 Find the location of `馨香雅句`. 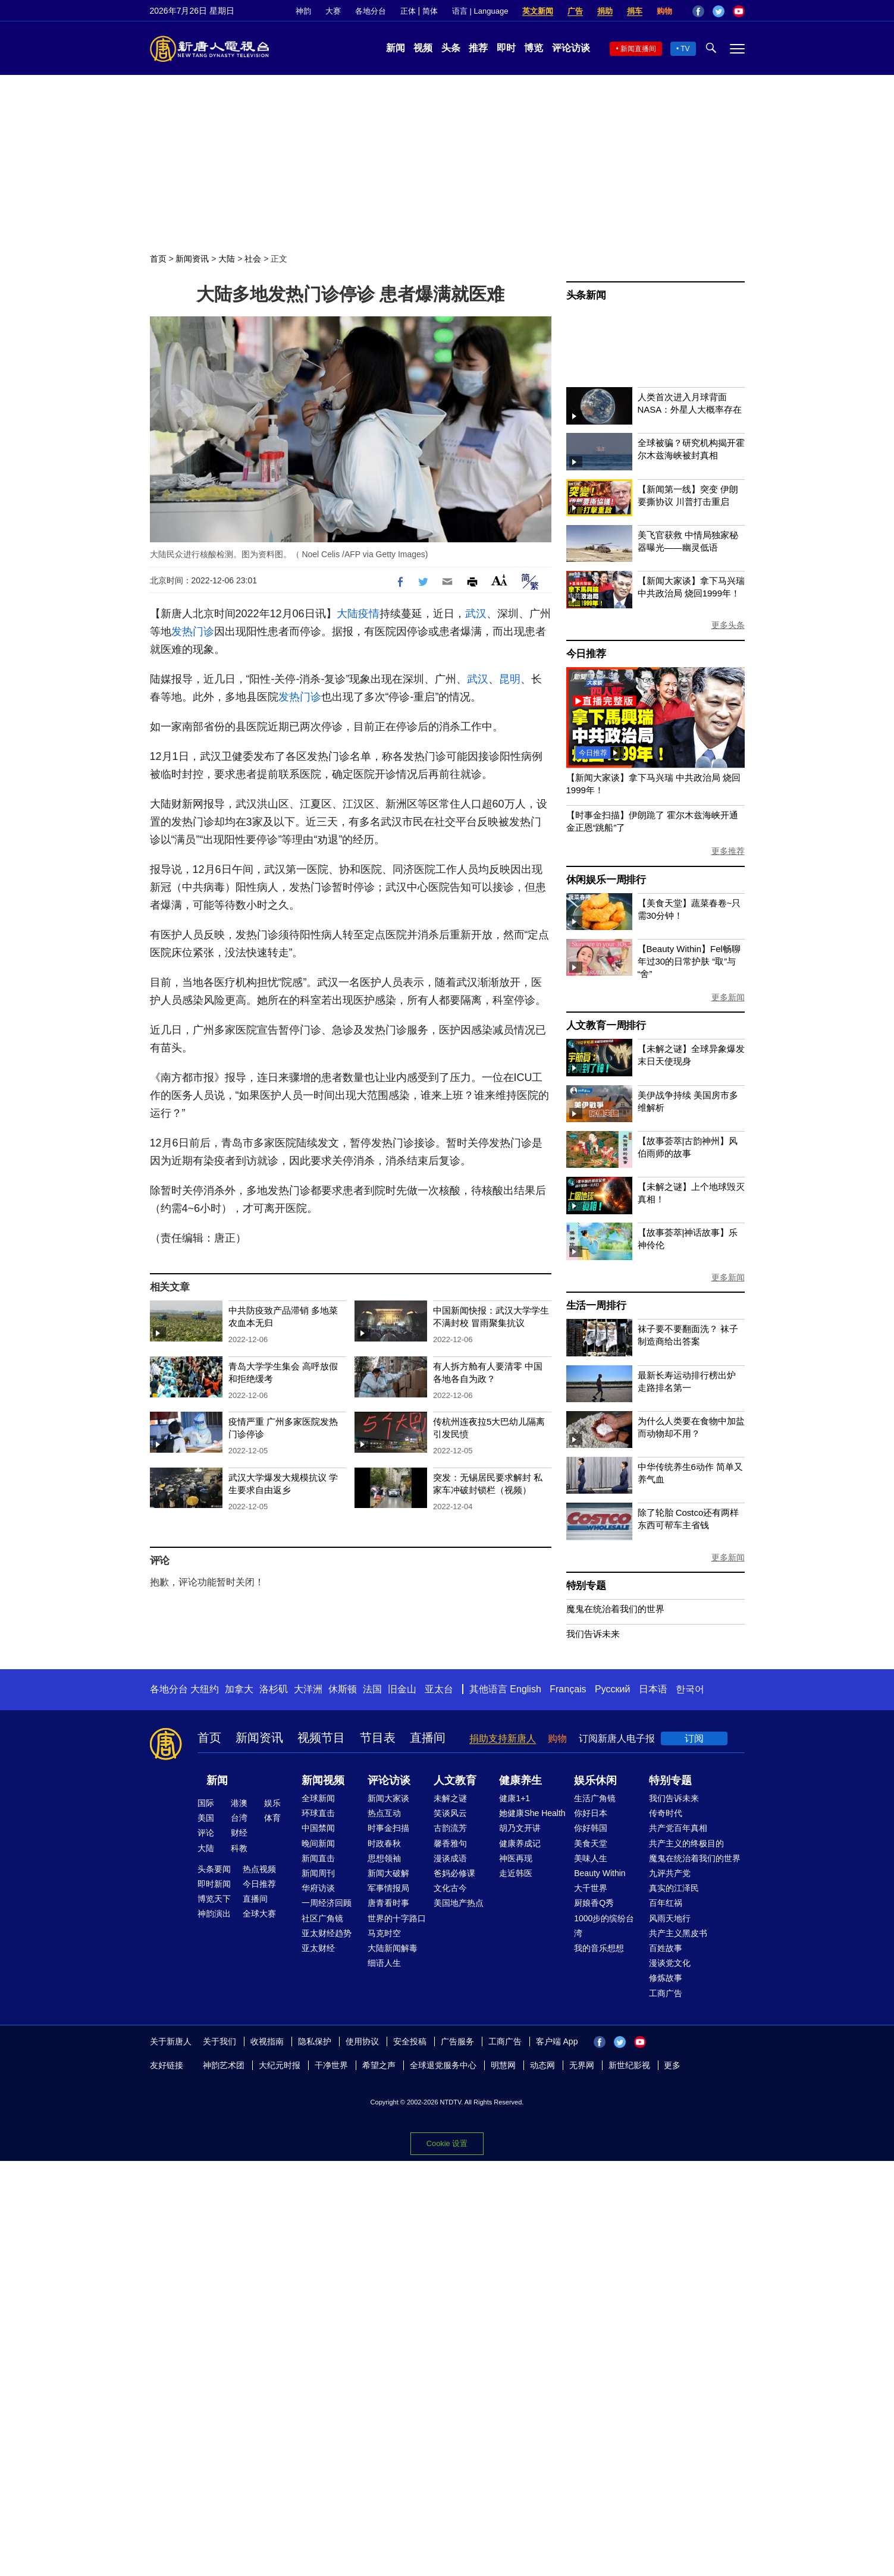

馨香雅句 is located at coordinates (450, 1843).